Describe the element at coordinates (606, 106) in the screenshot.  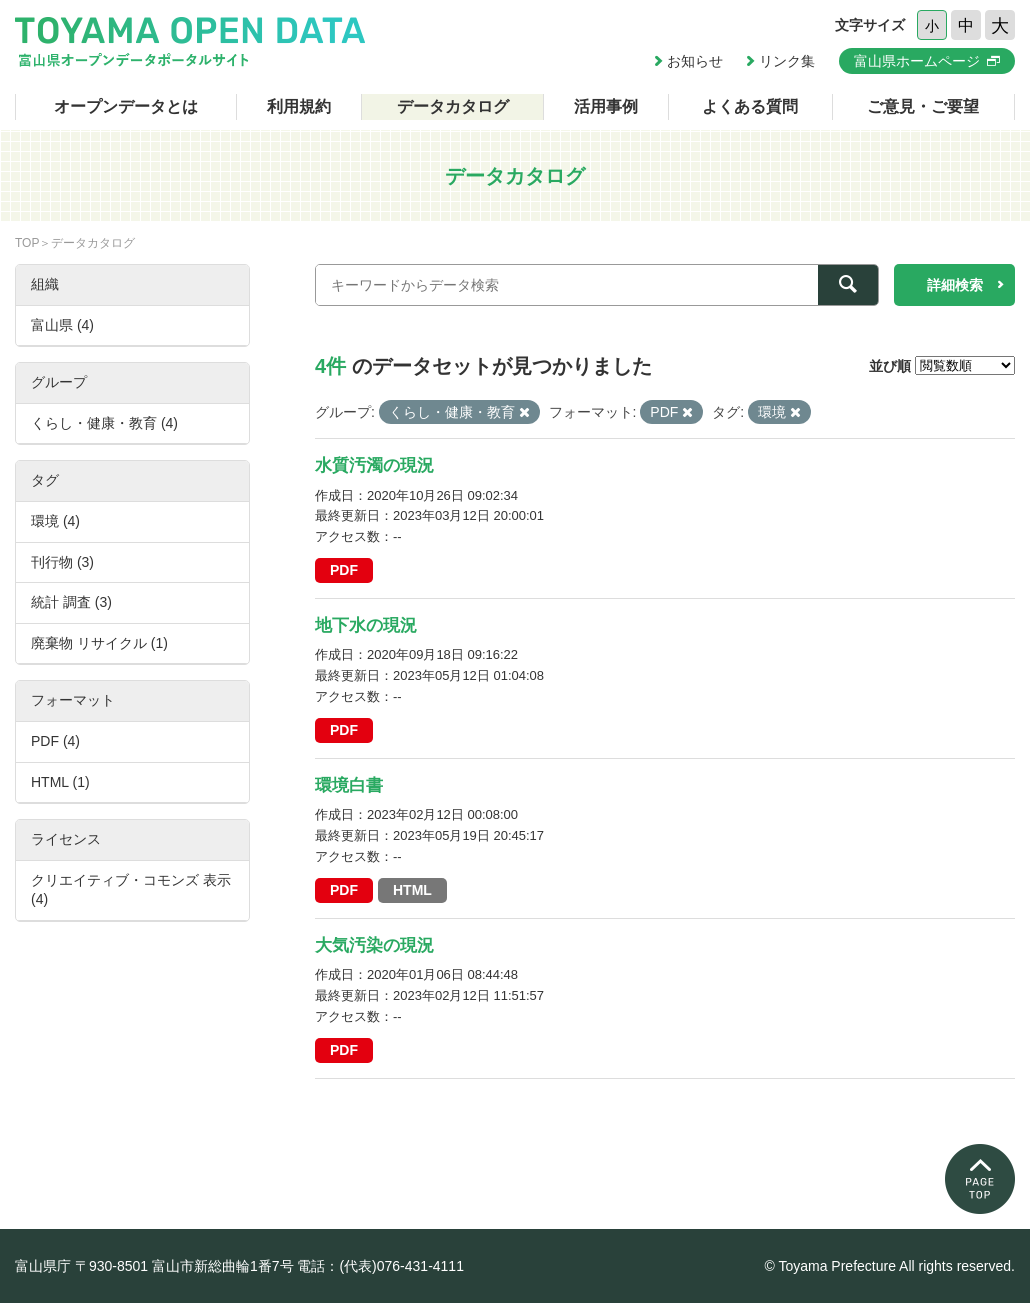
I see `活用事例` at that location.